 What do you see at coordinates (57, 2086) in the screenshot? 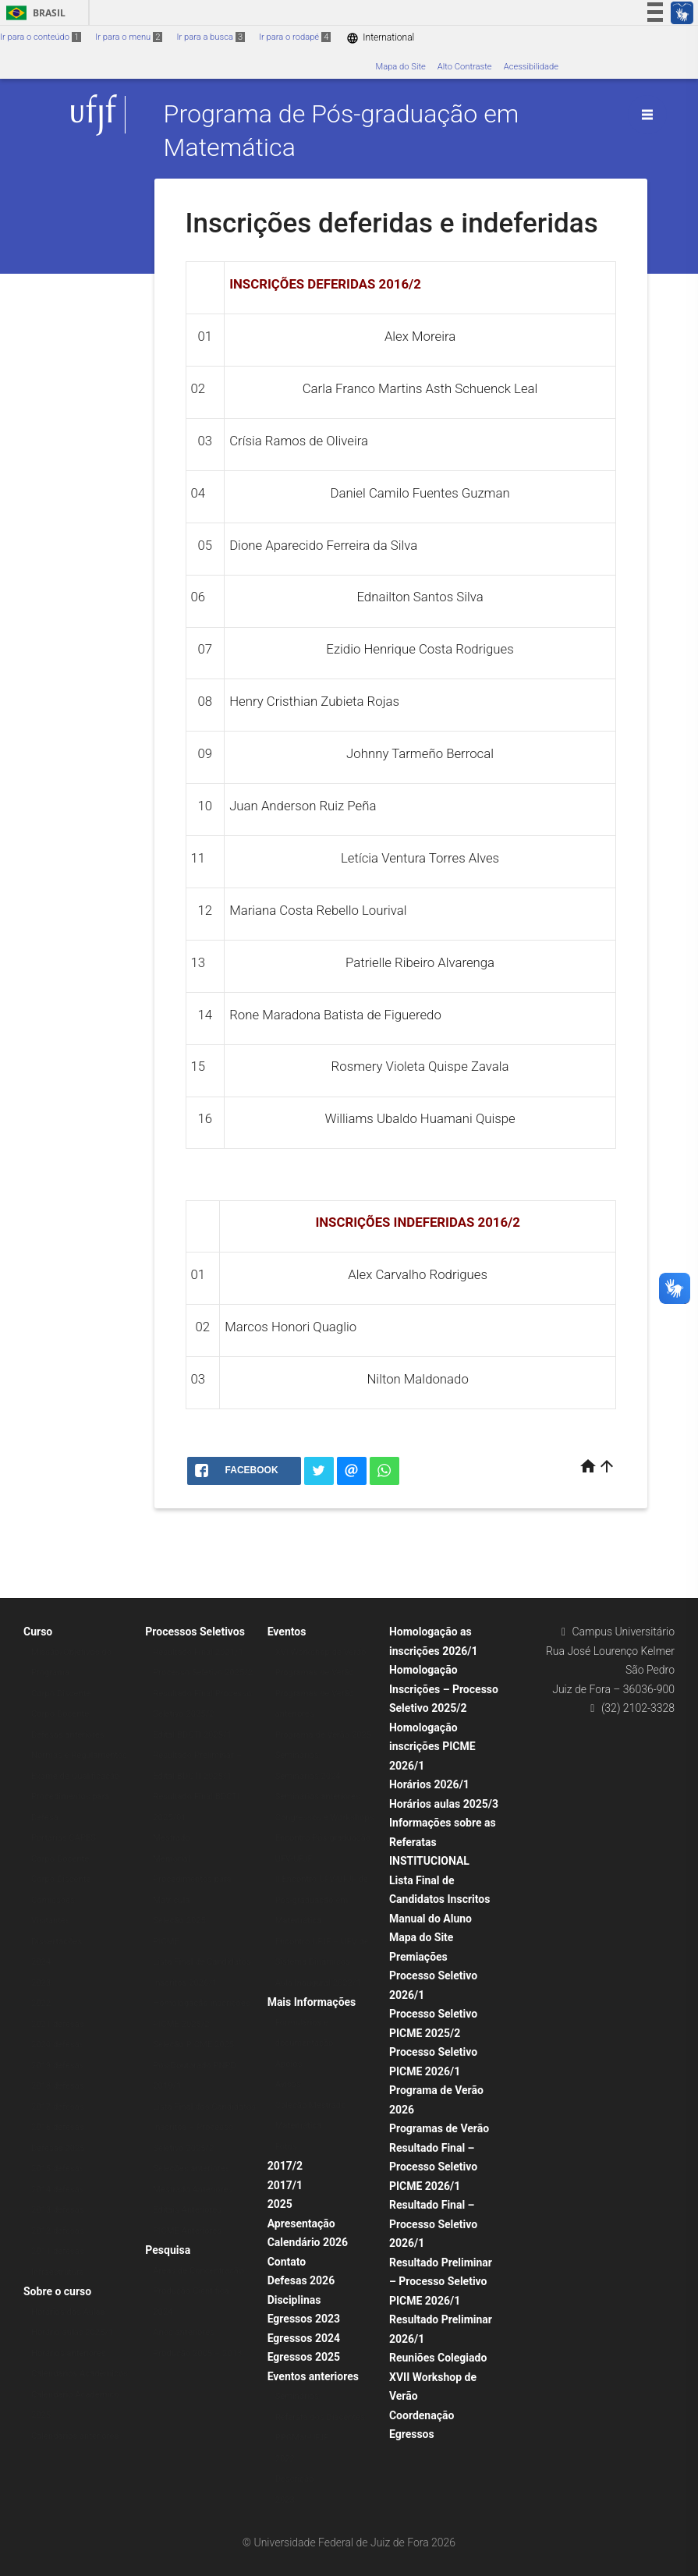
I see `2018 defesas` at bounding box center [57, 2086].